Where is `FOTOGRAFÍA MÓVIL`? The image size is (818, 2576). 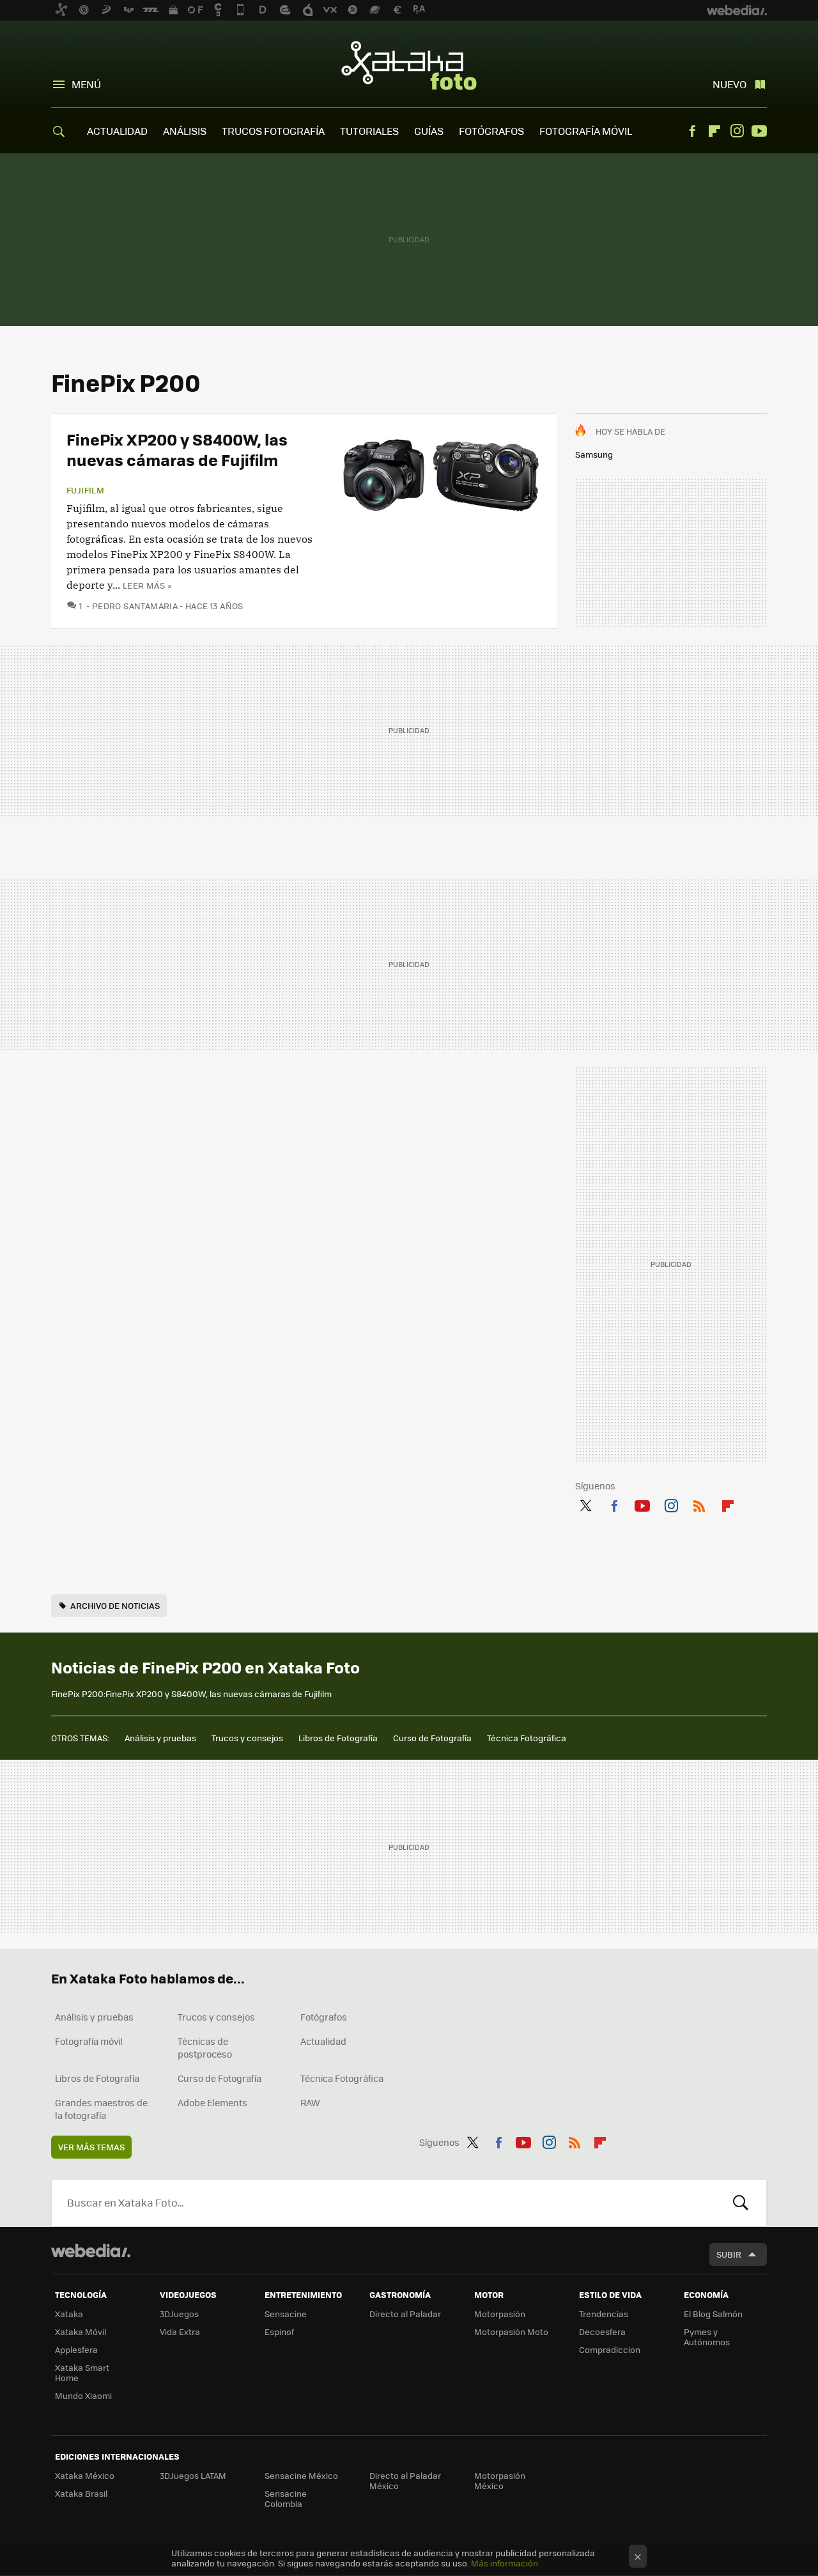 FOTOGRAFÍA MÓVIL is located at coordinates (585, 130).